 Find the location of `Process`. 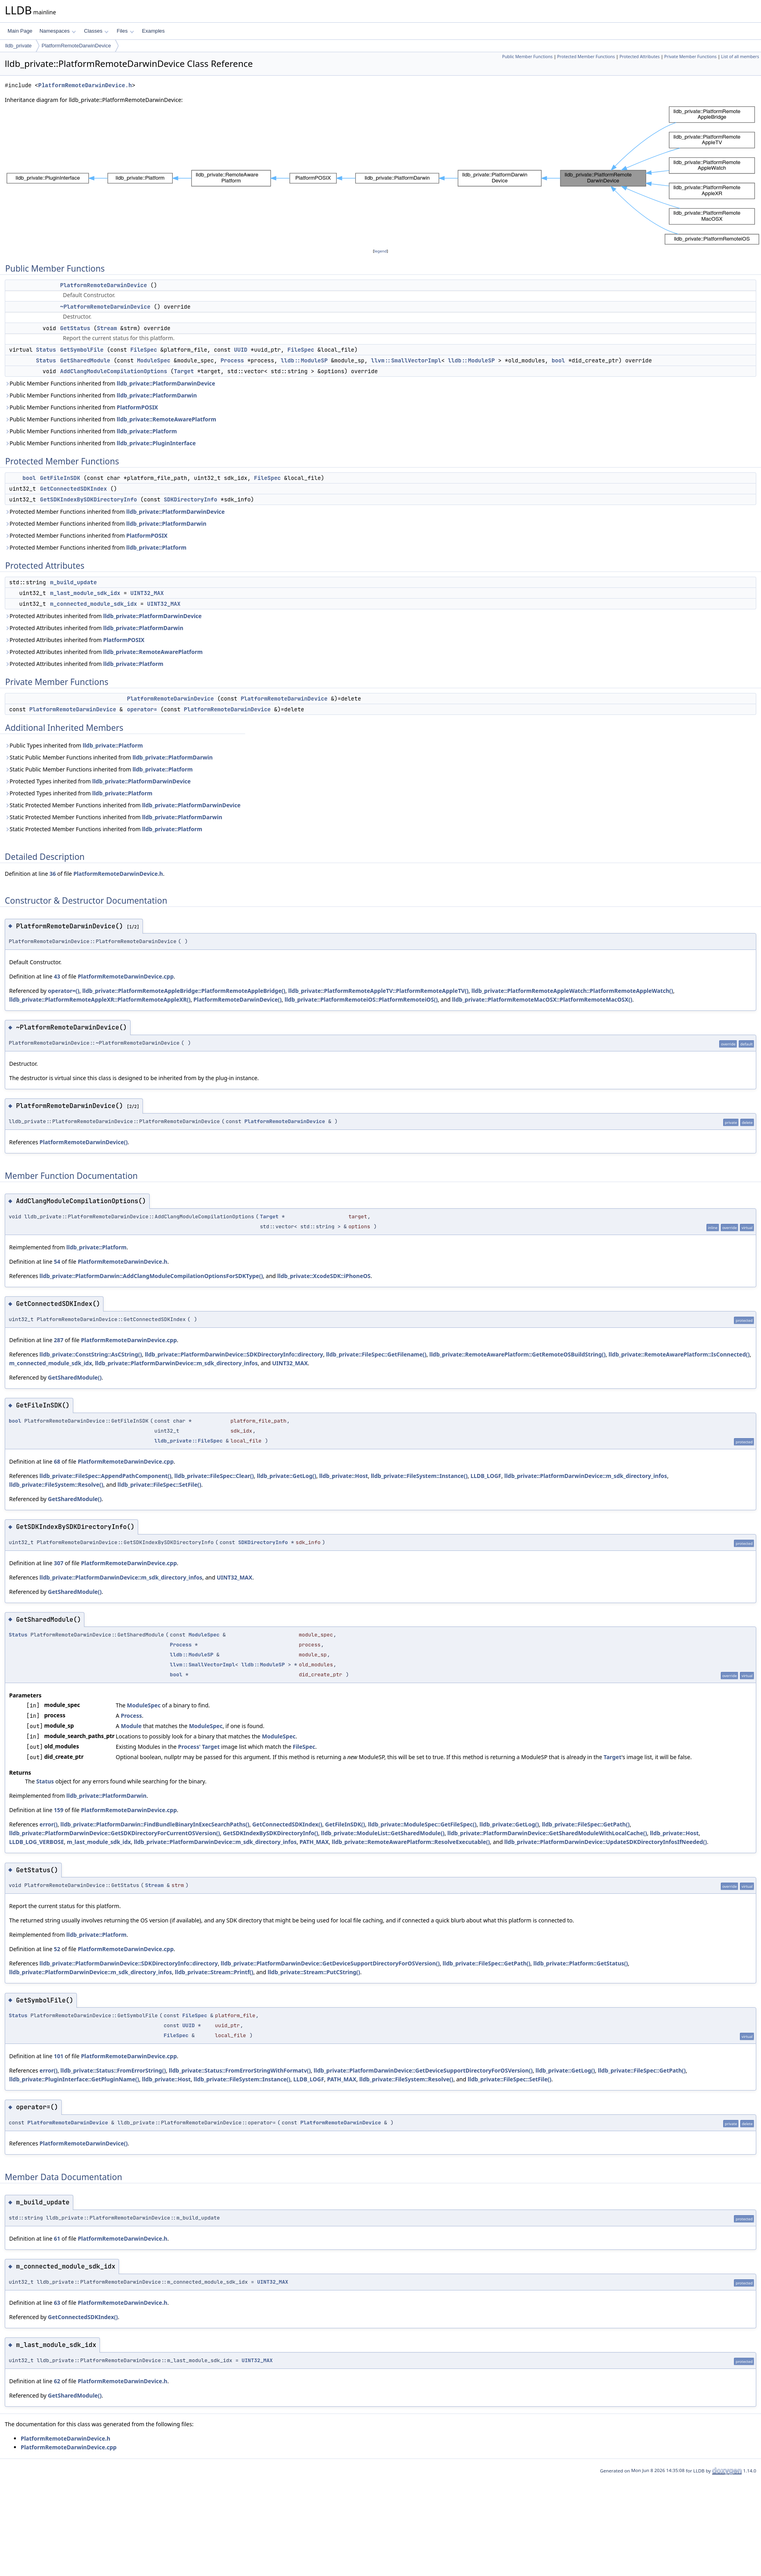

Process is located at coordinates (232, 360).